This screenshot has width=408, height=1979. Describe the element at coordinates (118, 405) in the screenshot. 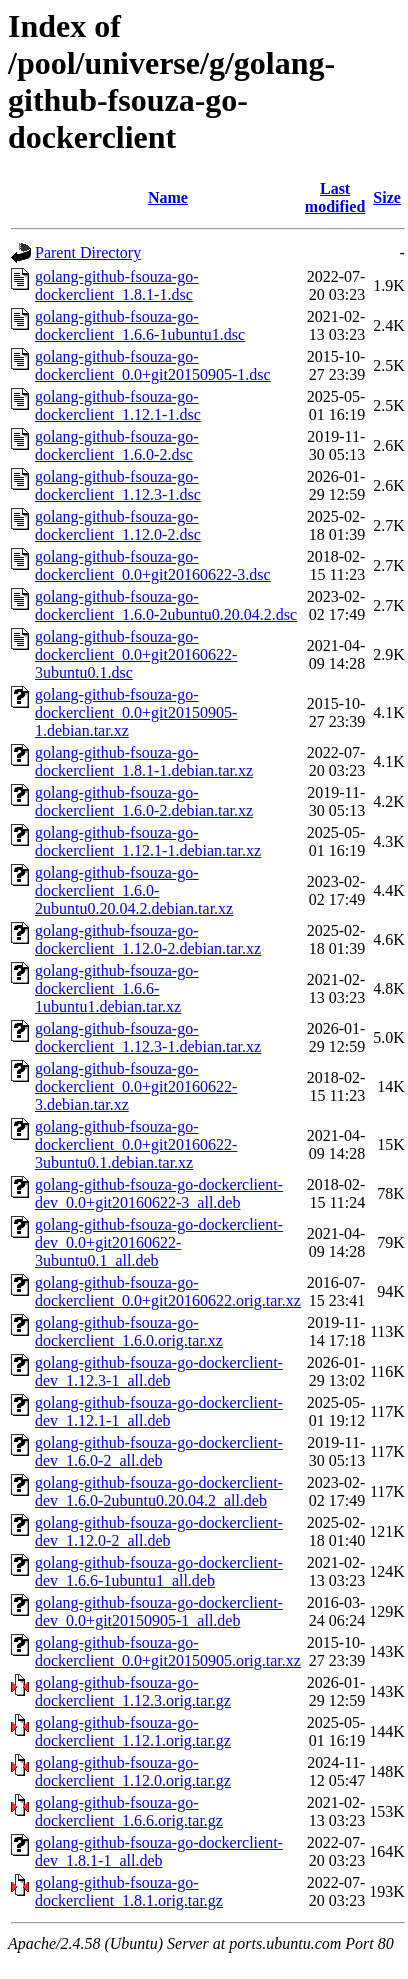

I see `golang-github-fsouza-go-dockerclient_1.12.1-1.dsc` at that location.